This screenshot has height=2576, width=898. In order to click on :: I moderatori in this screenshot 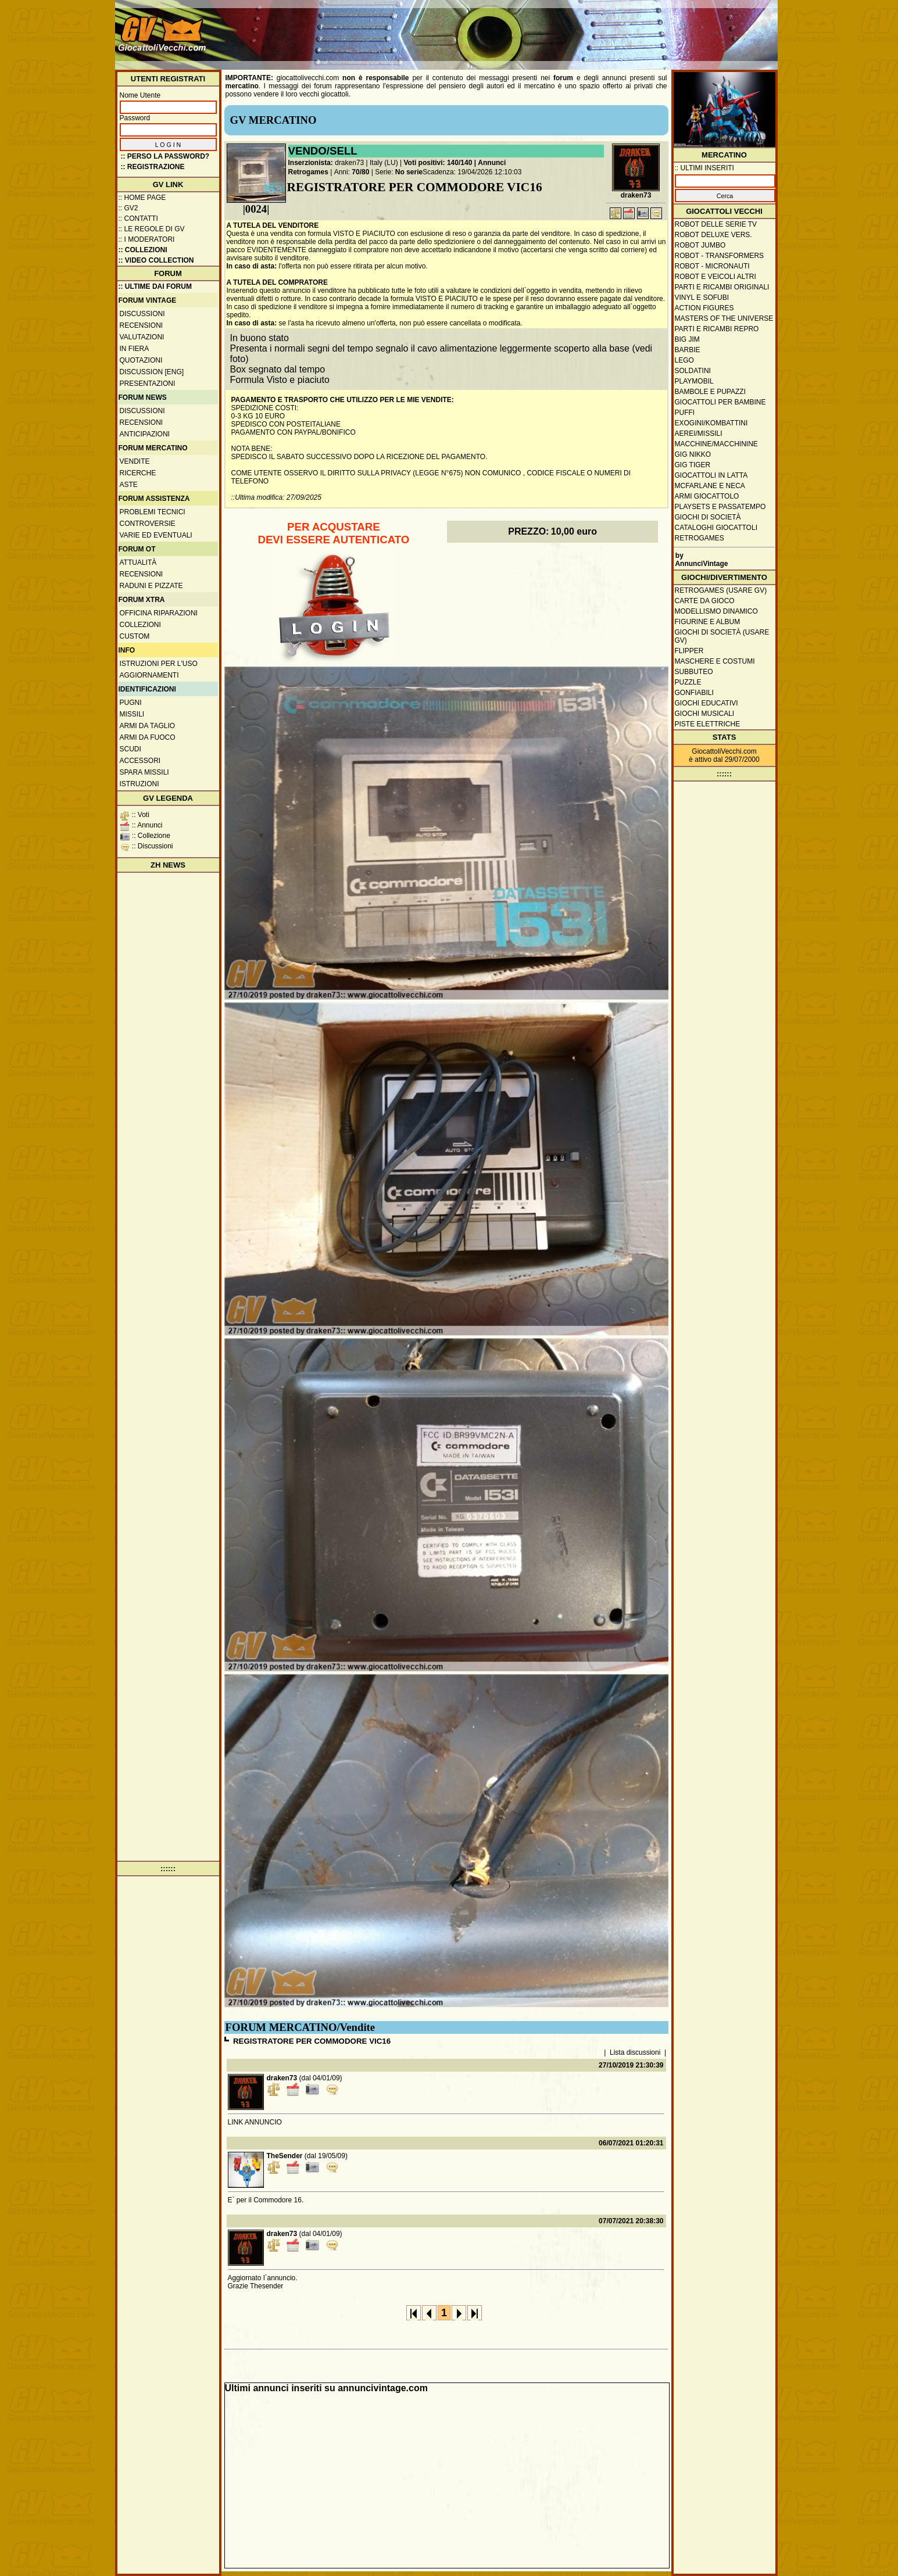, I will do `click(147, 239)`.